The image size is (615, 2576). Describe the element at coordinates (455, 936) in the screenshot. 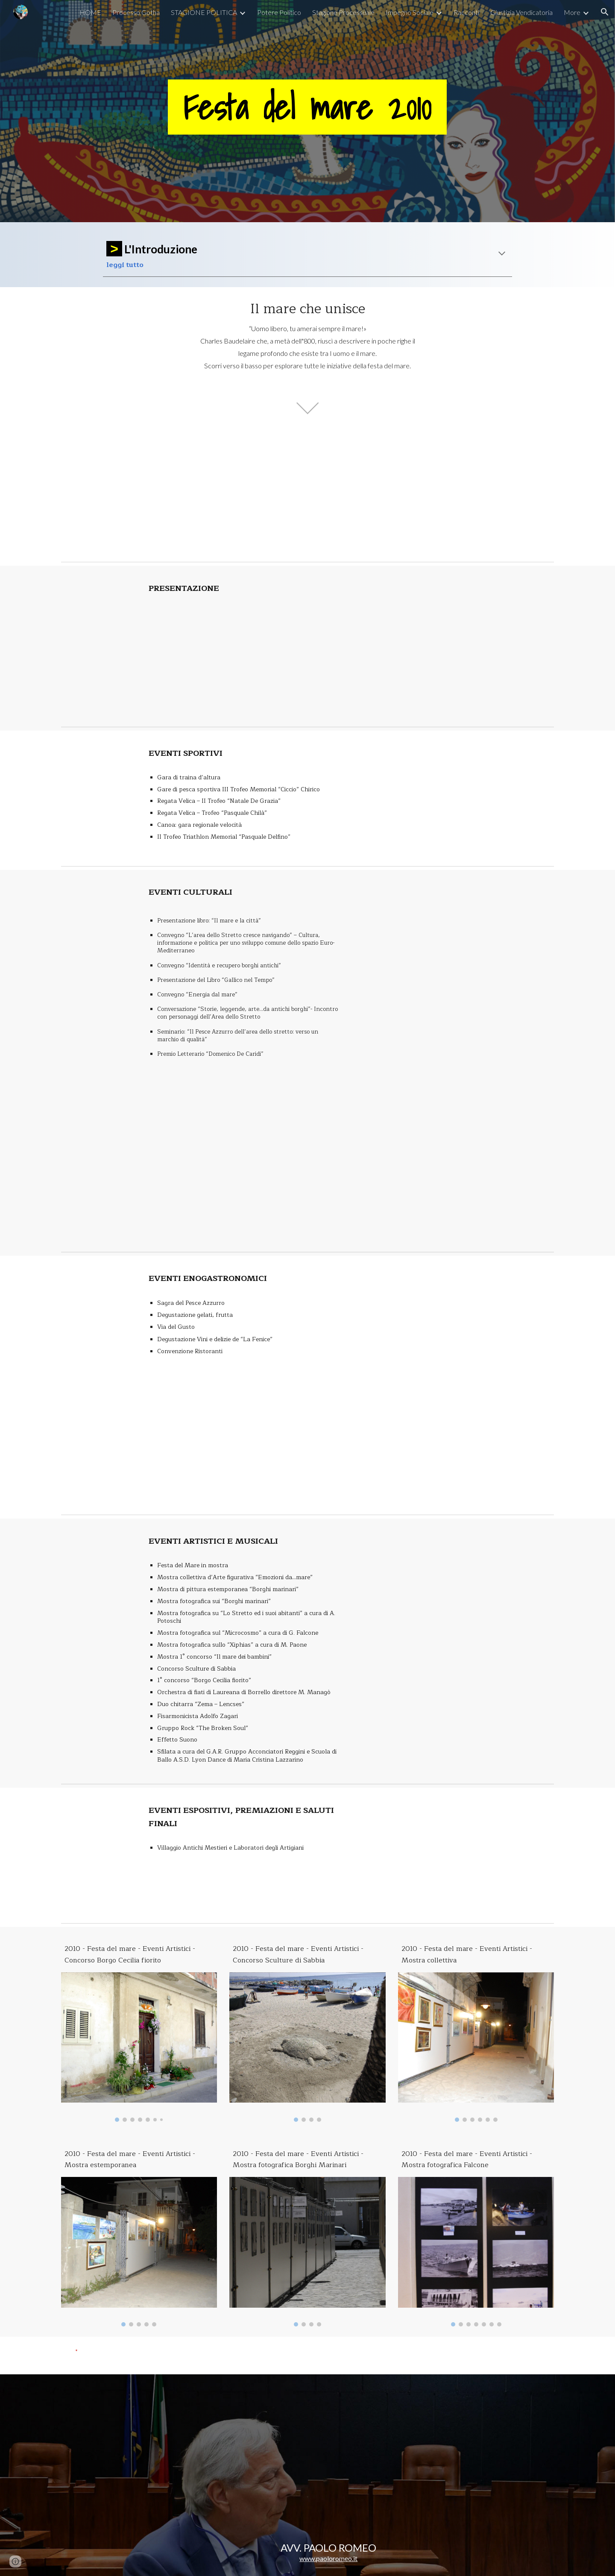

I see `[YouTube Video, 3 di 9 Festa del mare 2010: Eventi culturali]` at that location.